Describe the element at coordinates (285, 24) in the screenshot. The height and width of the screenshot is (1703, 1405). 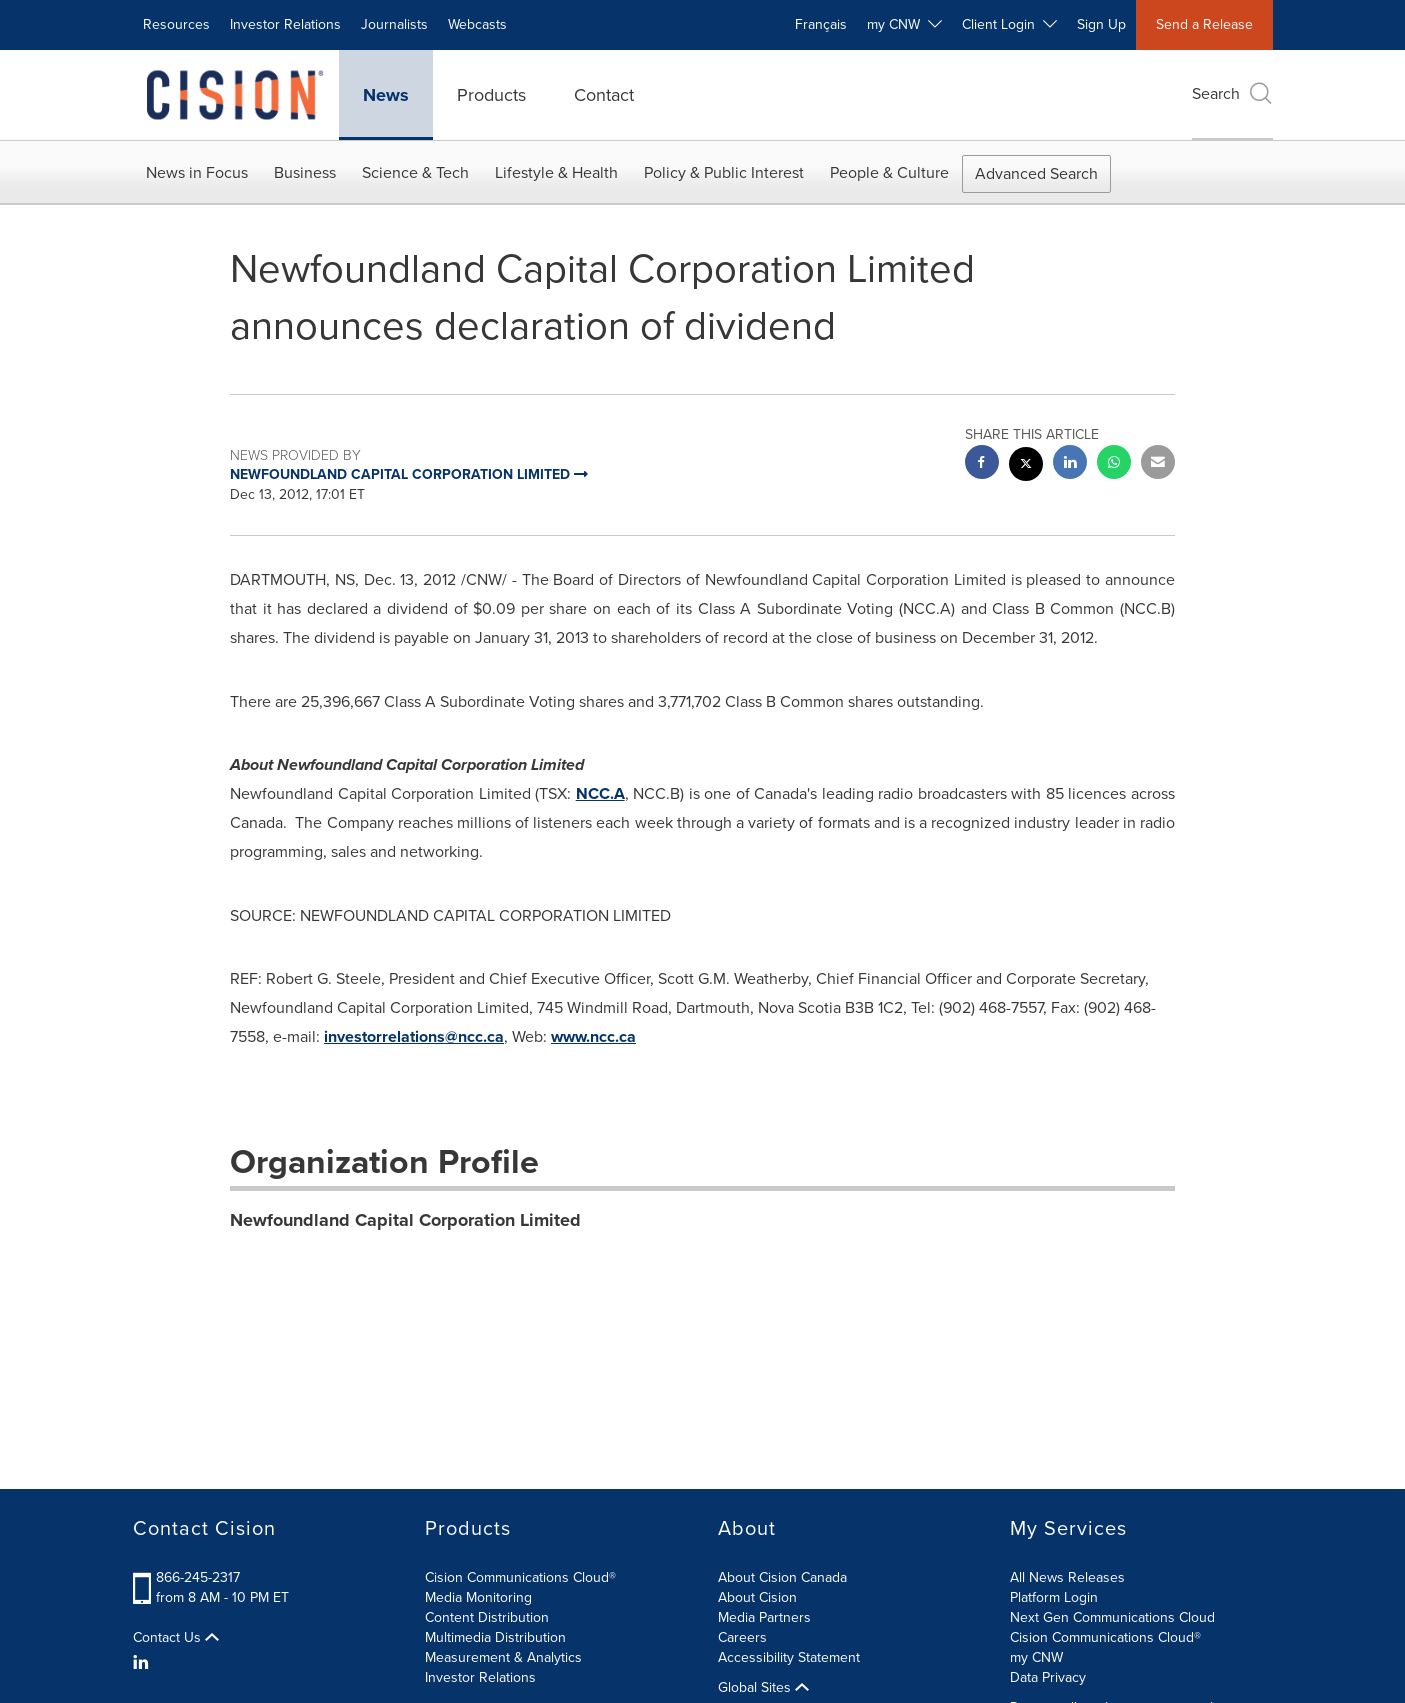
I see `Investor Relations` at that location.